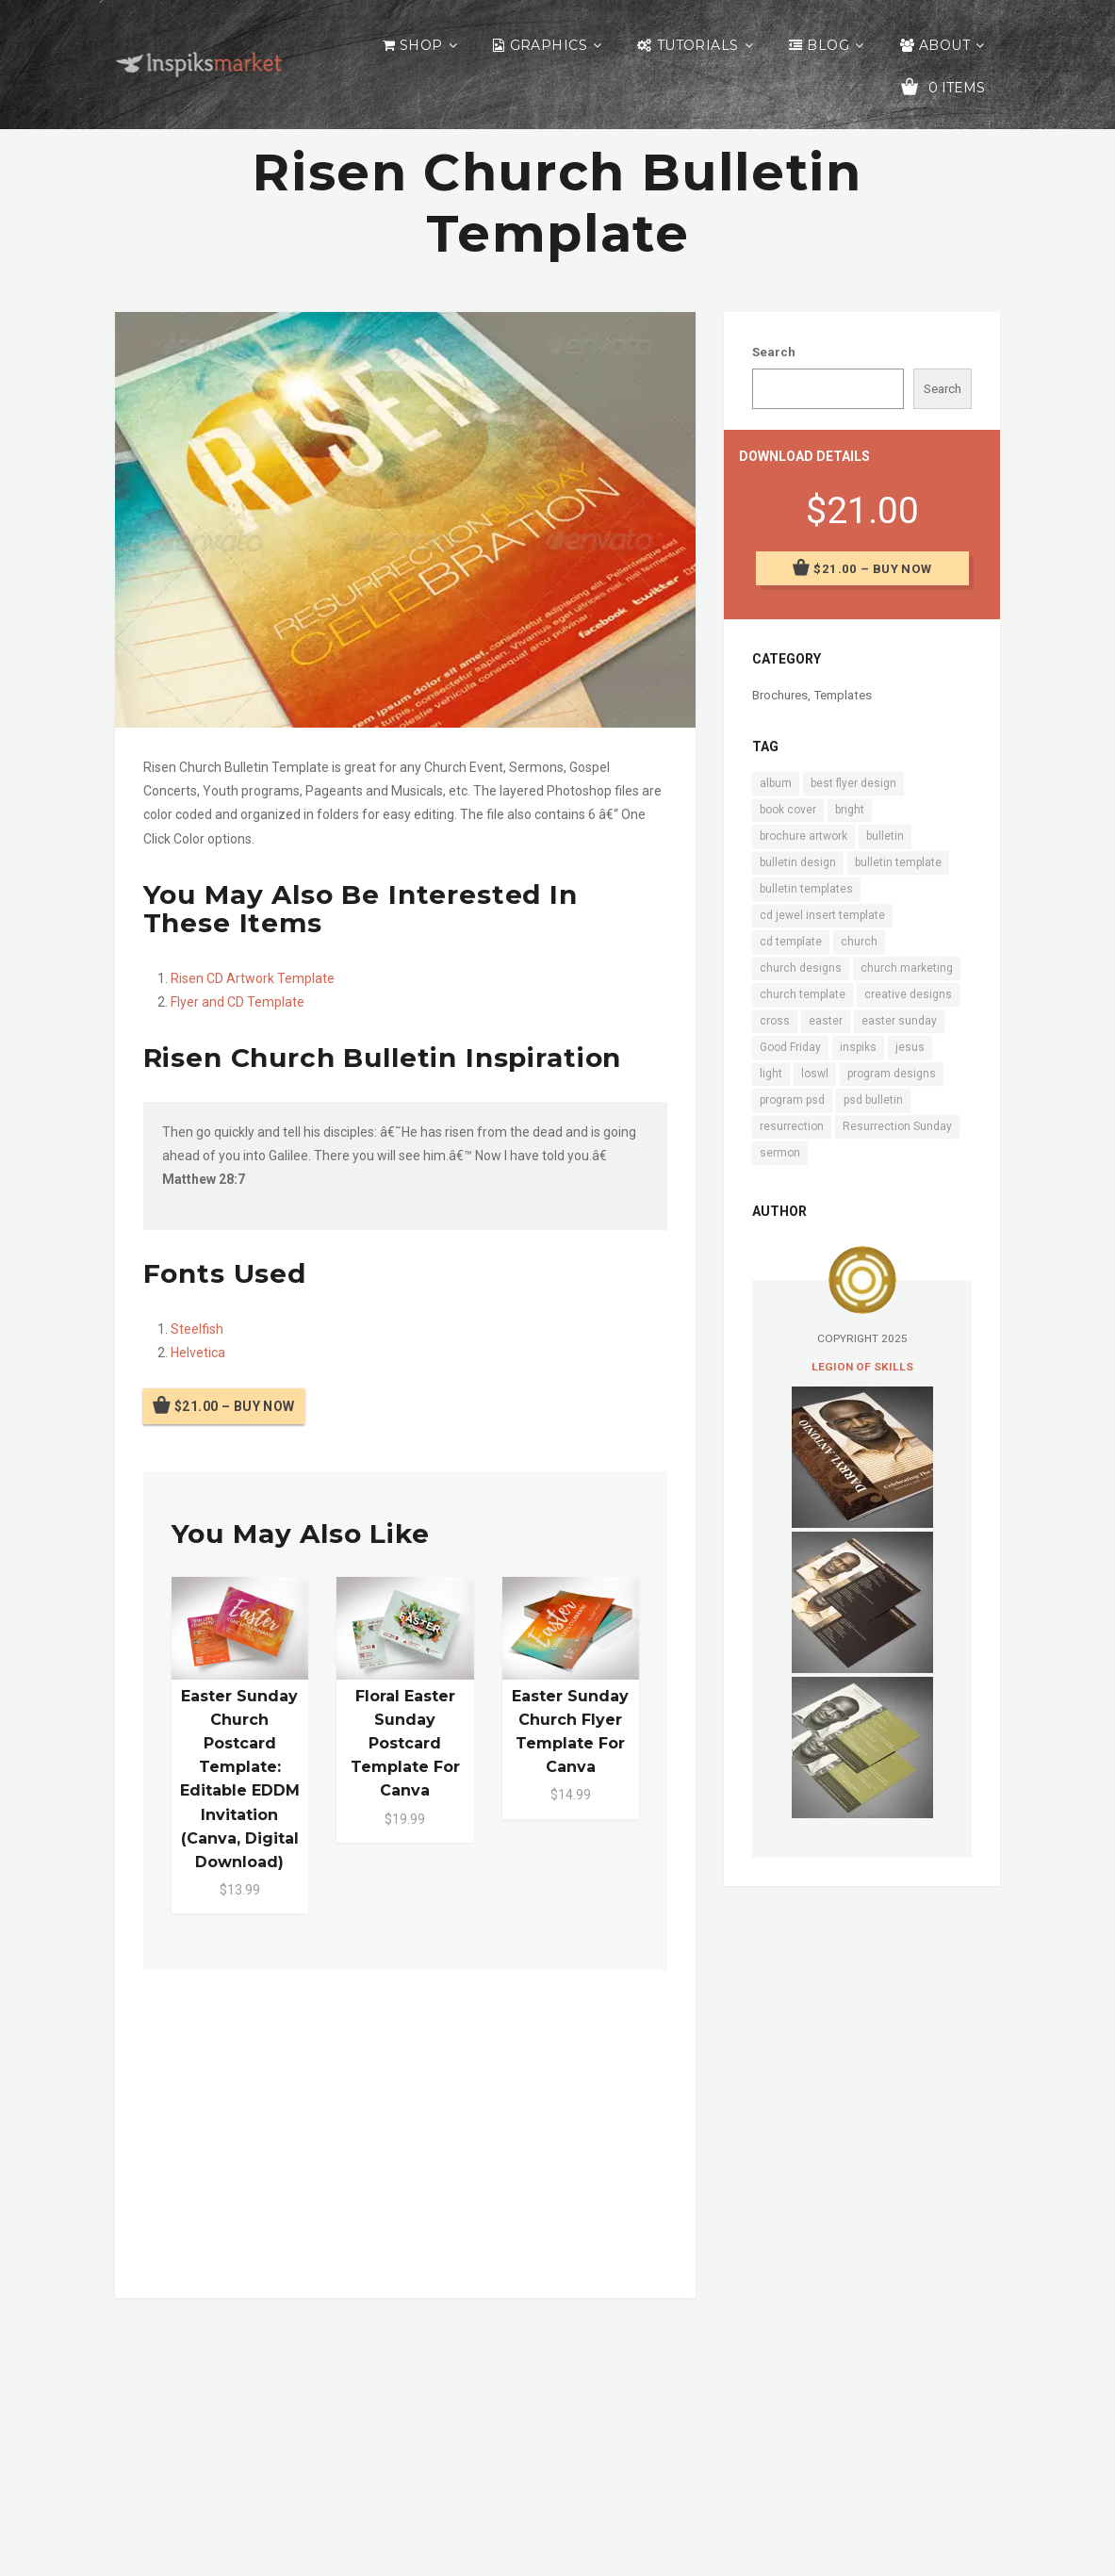 Image resolution: width=1115 pixels, height=2576 pixels. I want to click on Risen CD Artwork Template, so click(253, 978).